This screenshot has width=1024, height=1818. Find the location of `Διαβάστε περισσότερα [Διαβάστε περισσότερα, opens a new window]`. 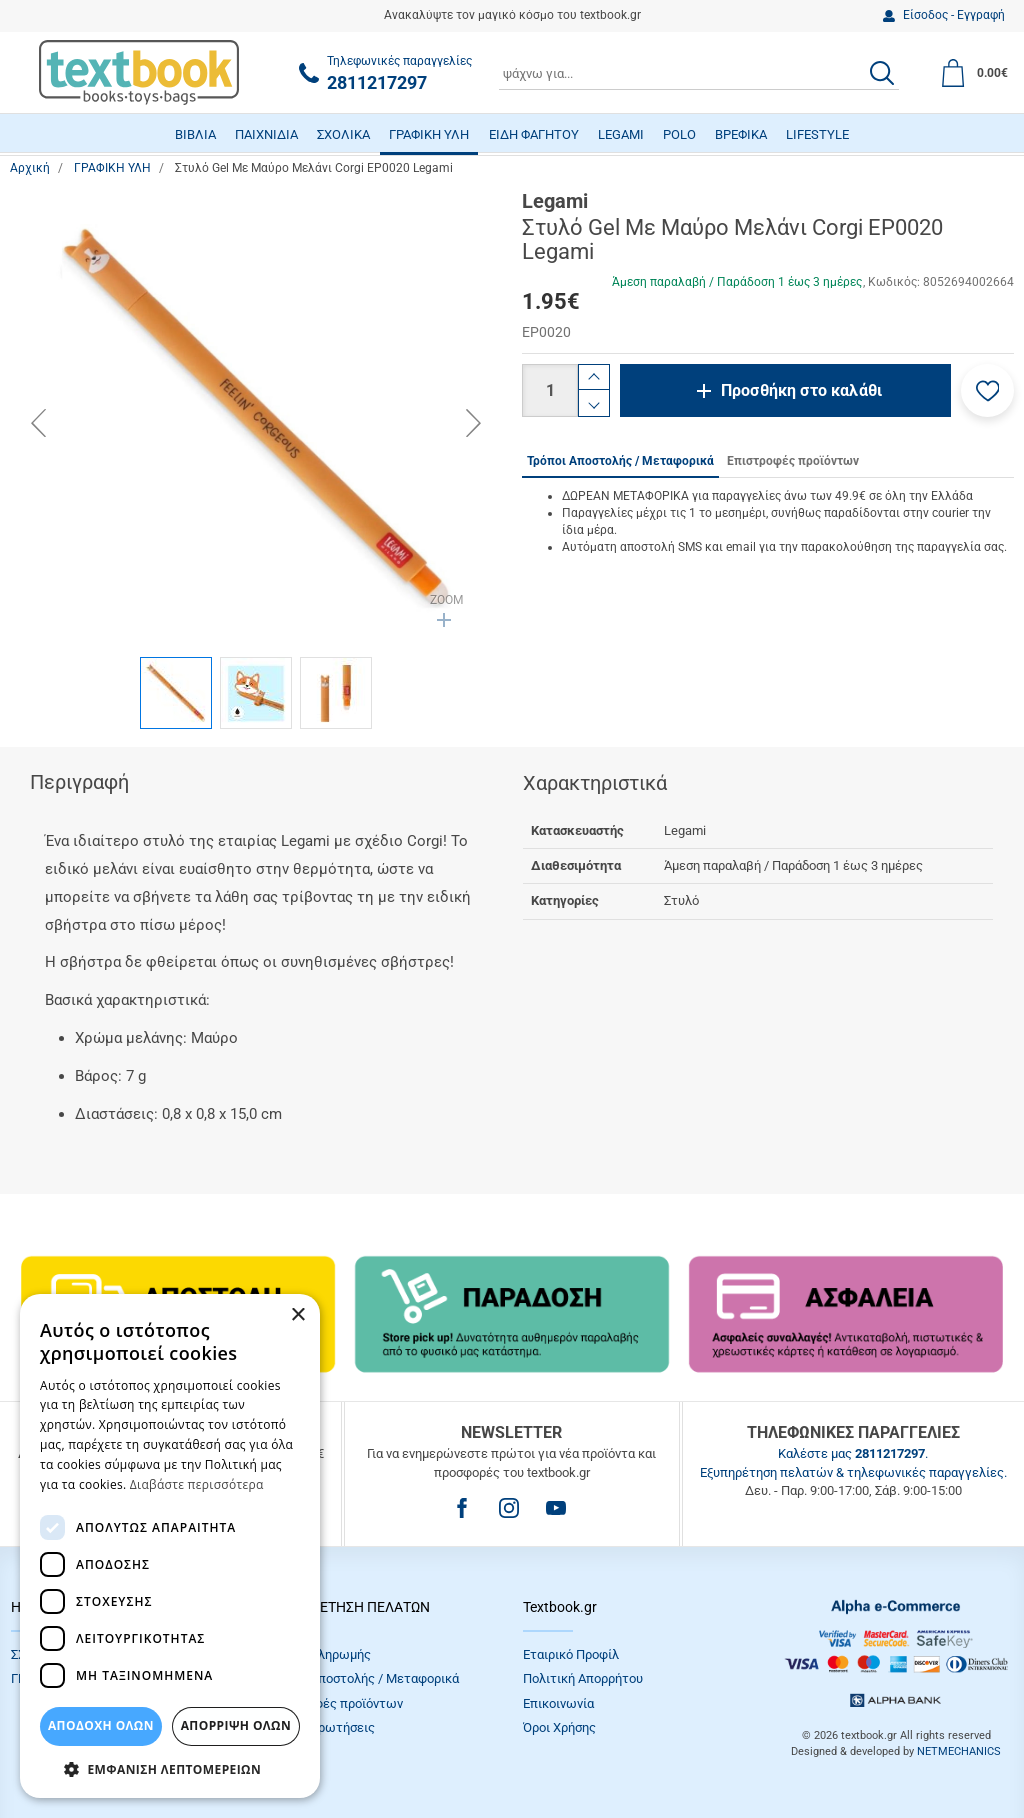

Διαβάστε περισσότερα [Διαβάστε περισσότερα, opens a new window] is located at coordinates (197, 1484).